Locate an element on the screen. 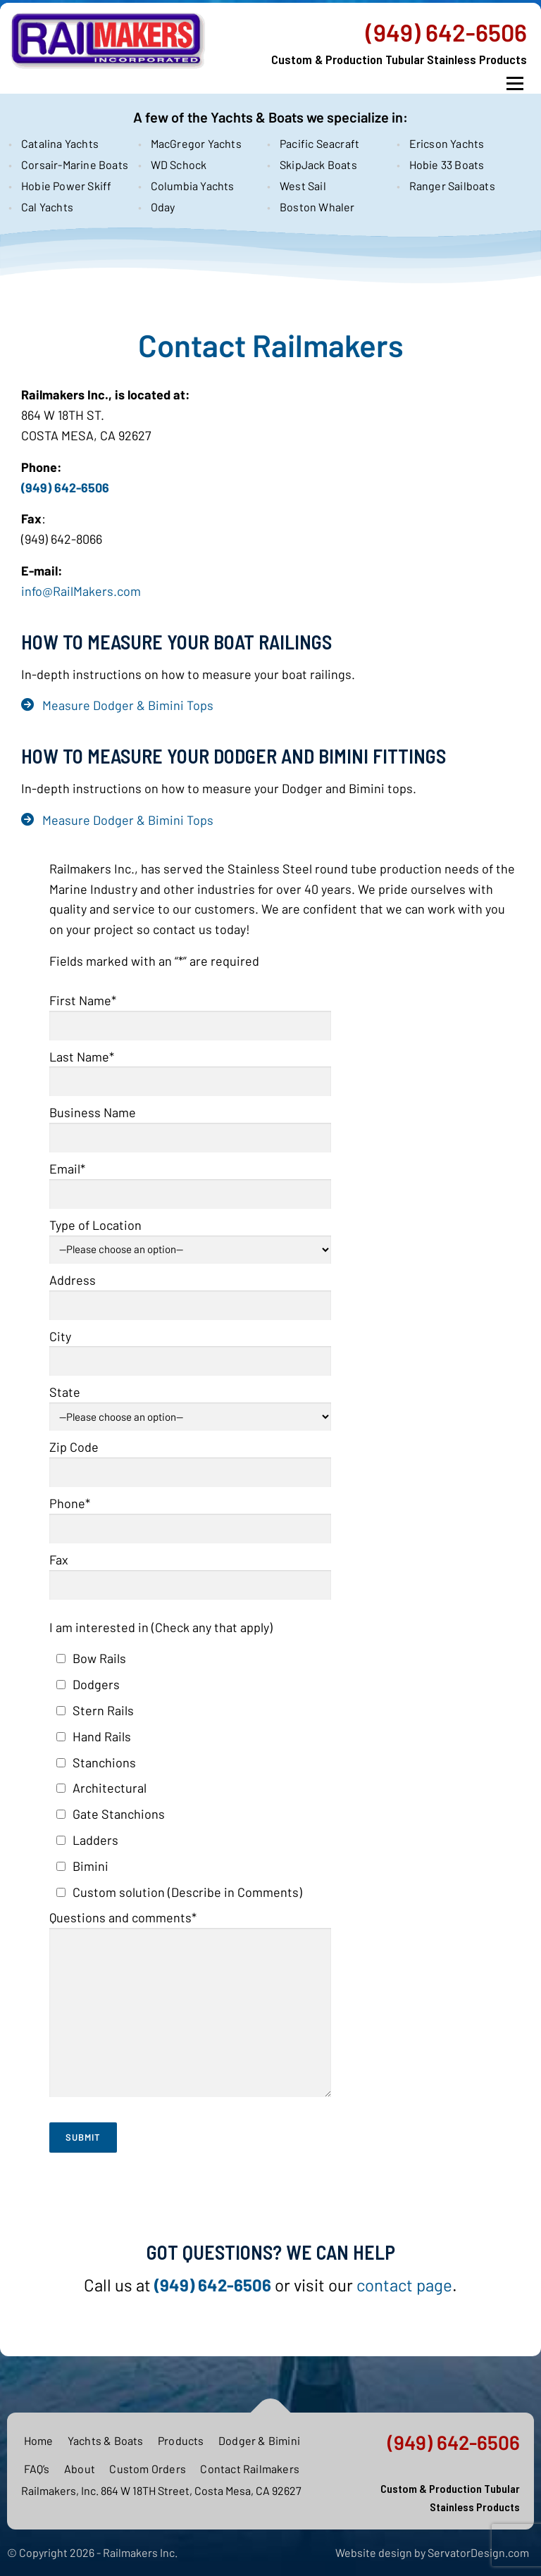 This screenshot has width=541, height=2576. Yachts & Boats is located at coordinates (106, 2440).